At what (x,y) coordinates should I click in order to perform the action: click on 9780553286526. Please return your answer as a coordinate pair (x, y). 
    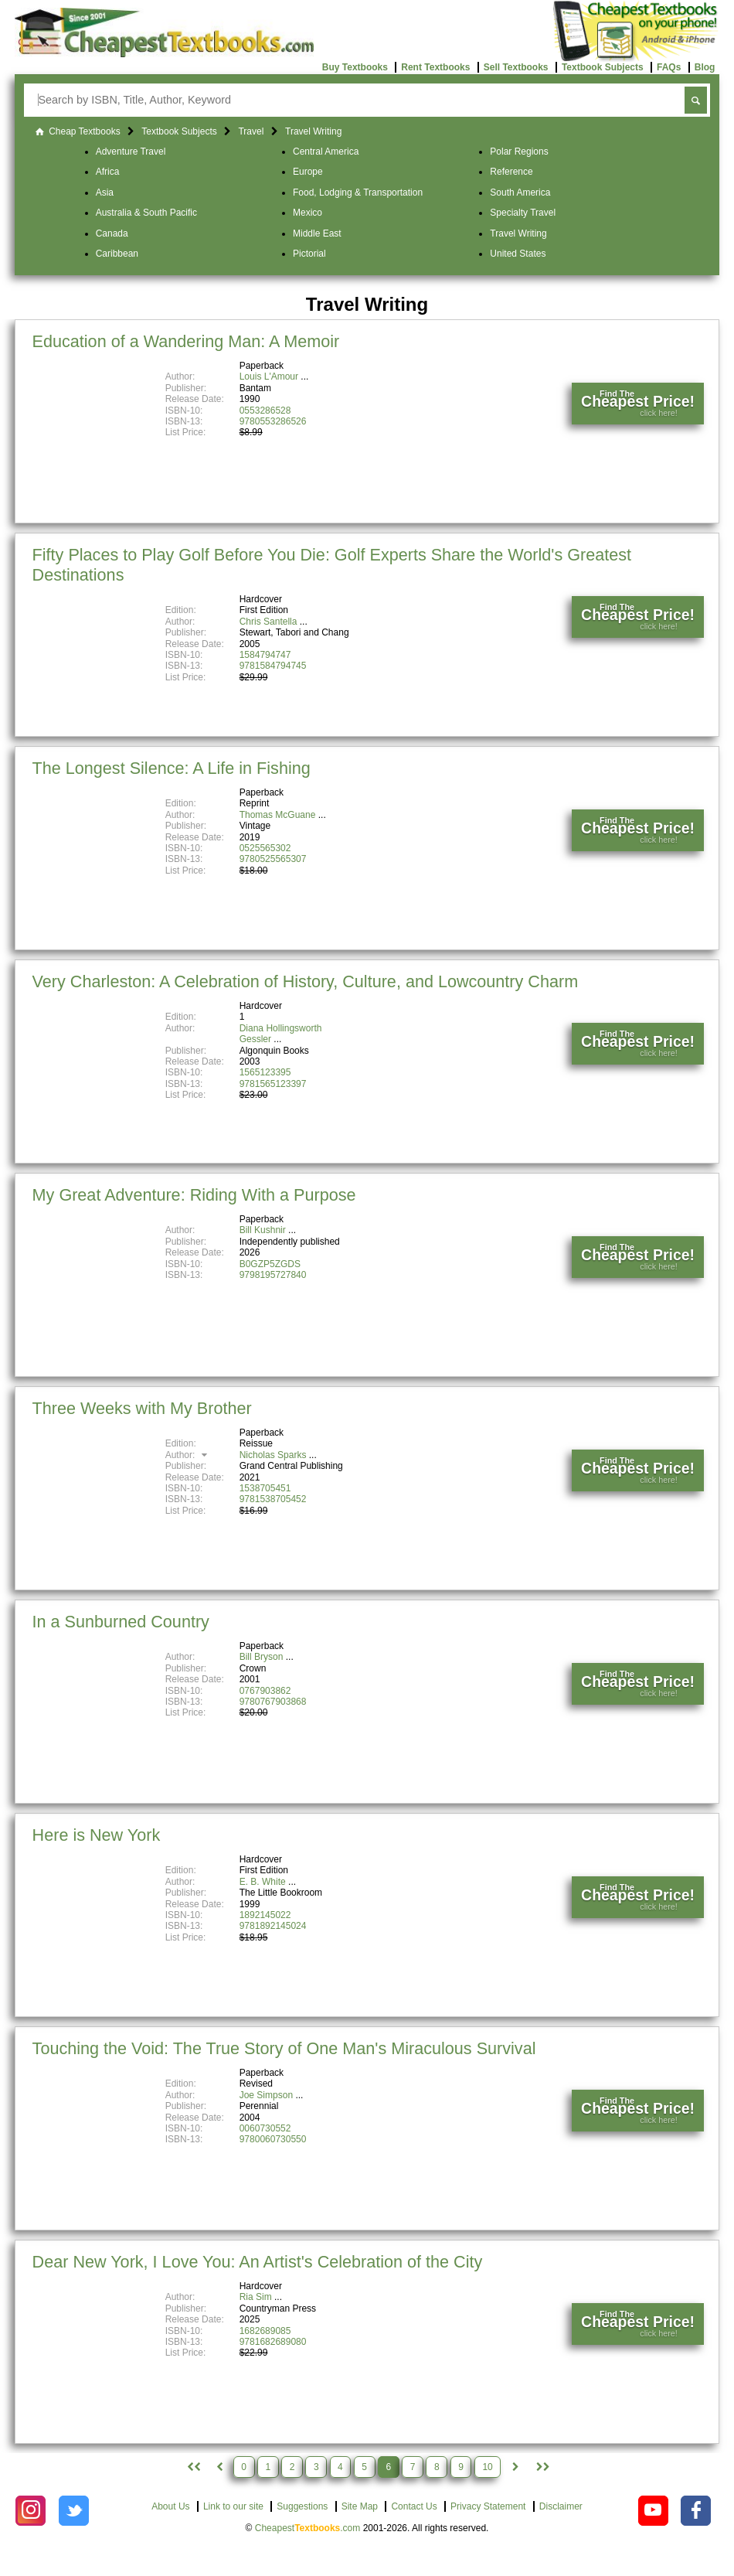
    Looking at the image, I should click on (273, 421).